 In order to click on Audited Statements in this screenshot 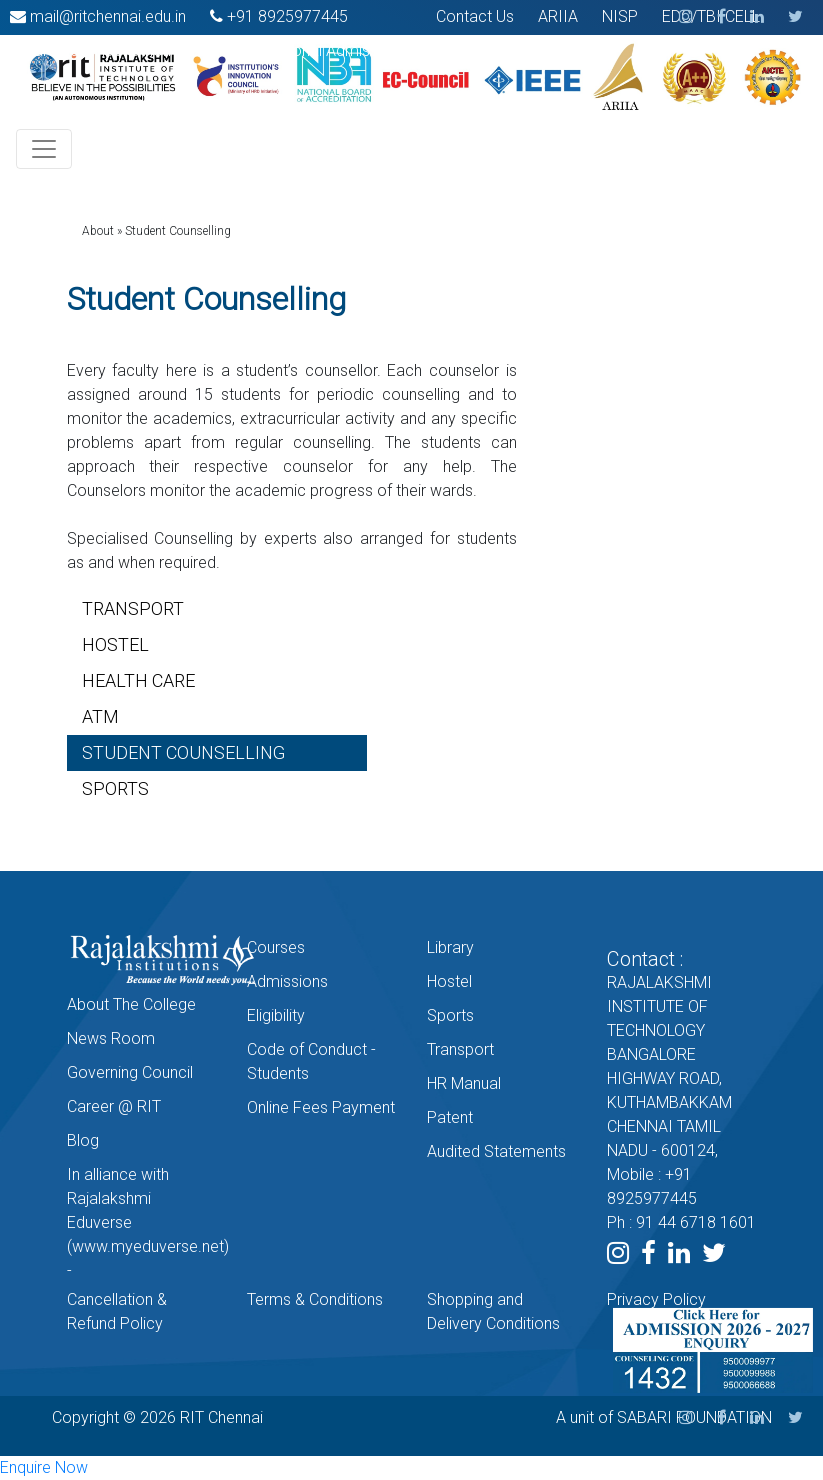, I will do `click(496, 1151)`.